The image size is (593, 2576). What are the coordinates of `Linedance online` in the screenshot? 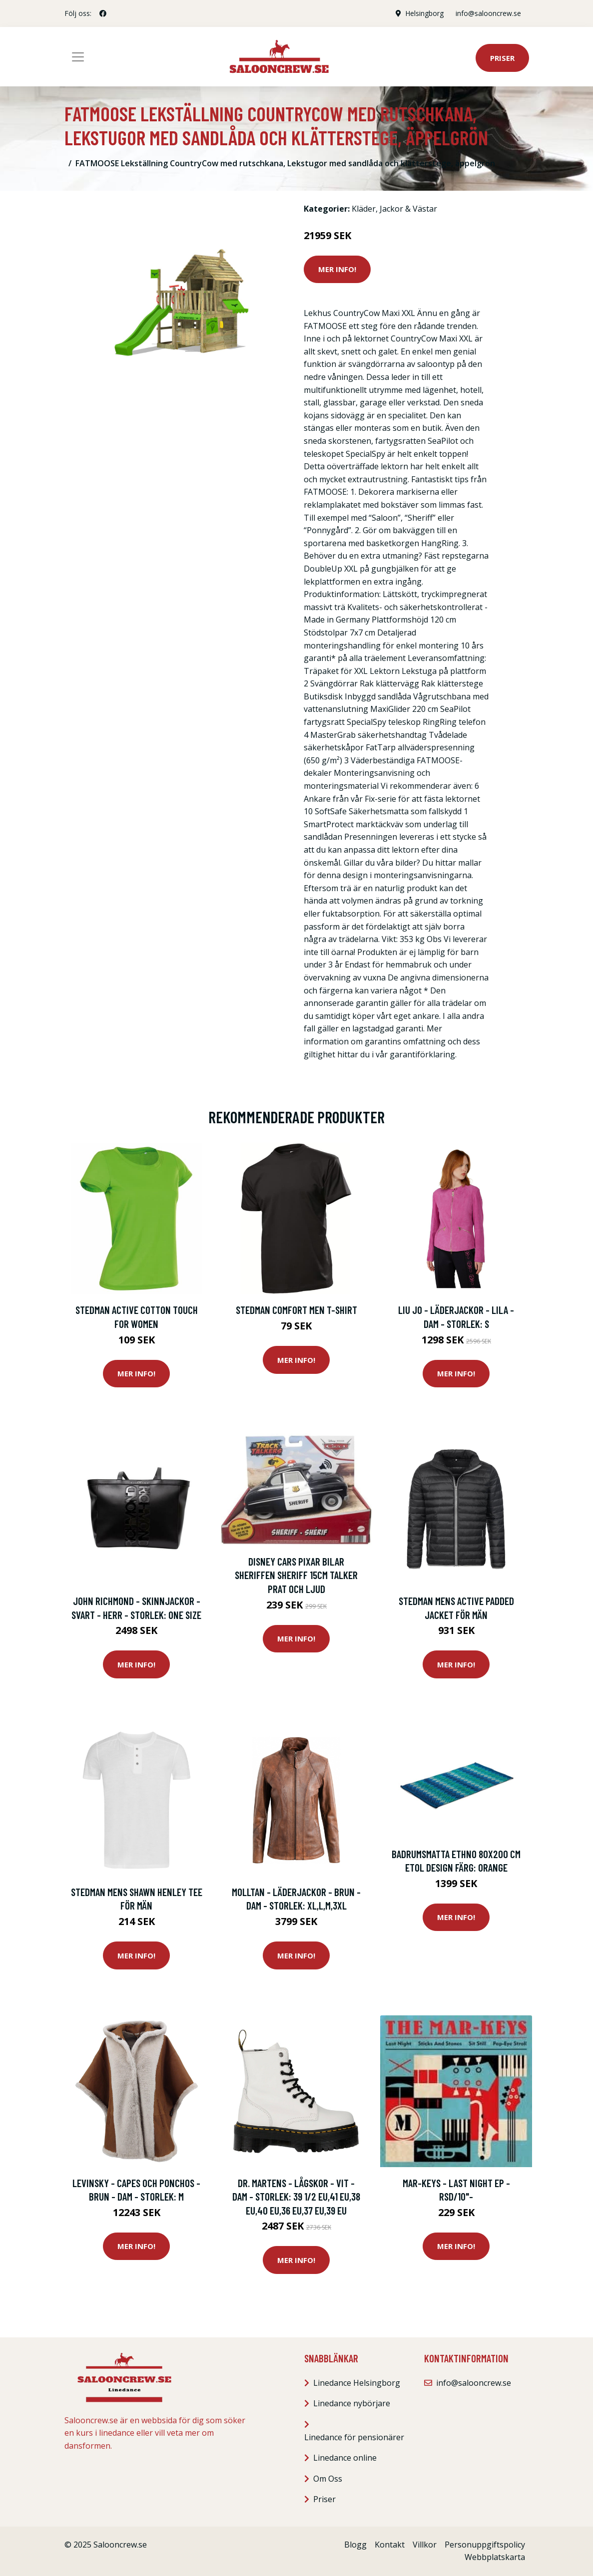 It's located at (345, 2457).